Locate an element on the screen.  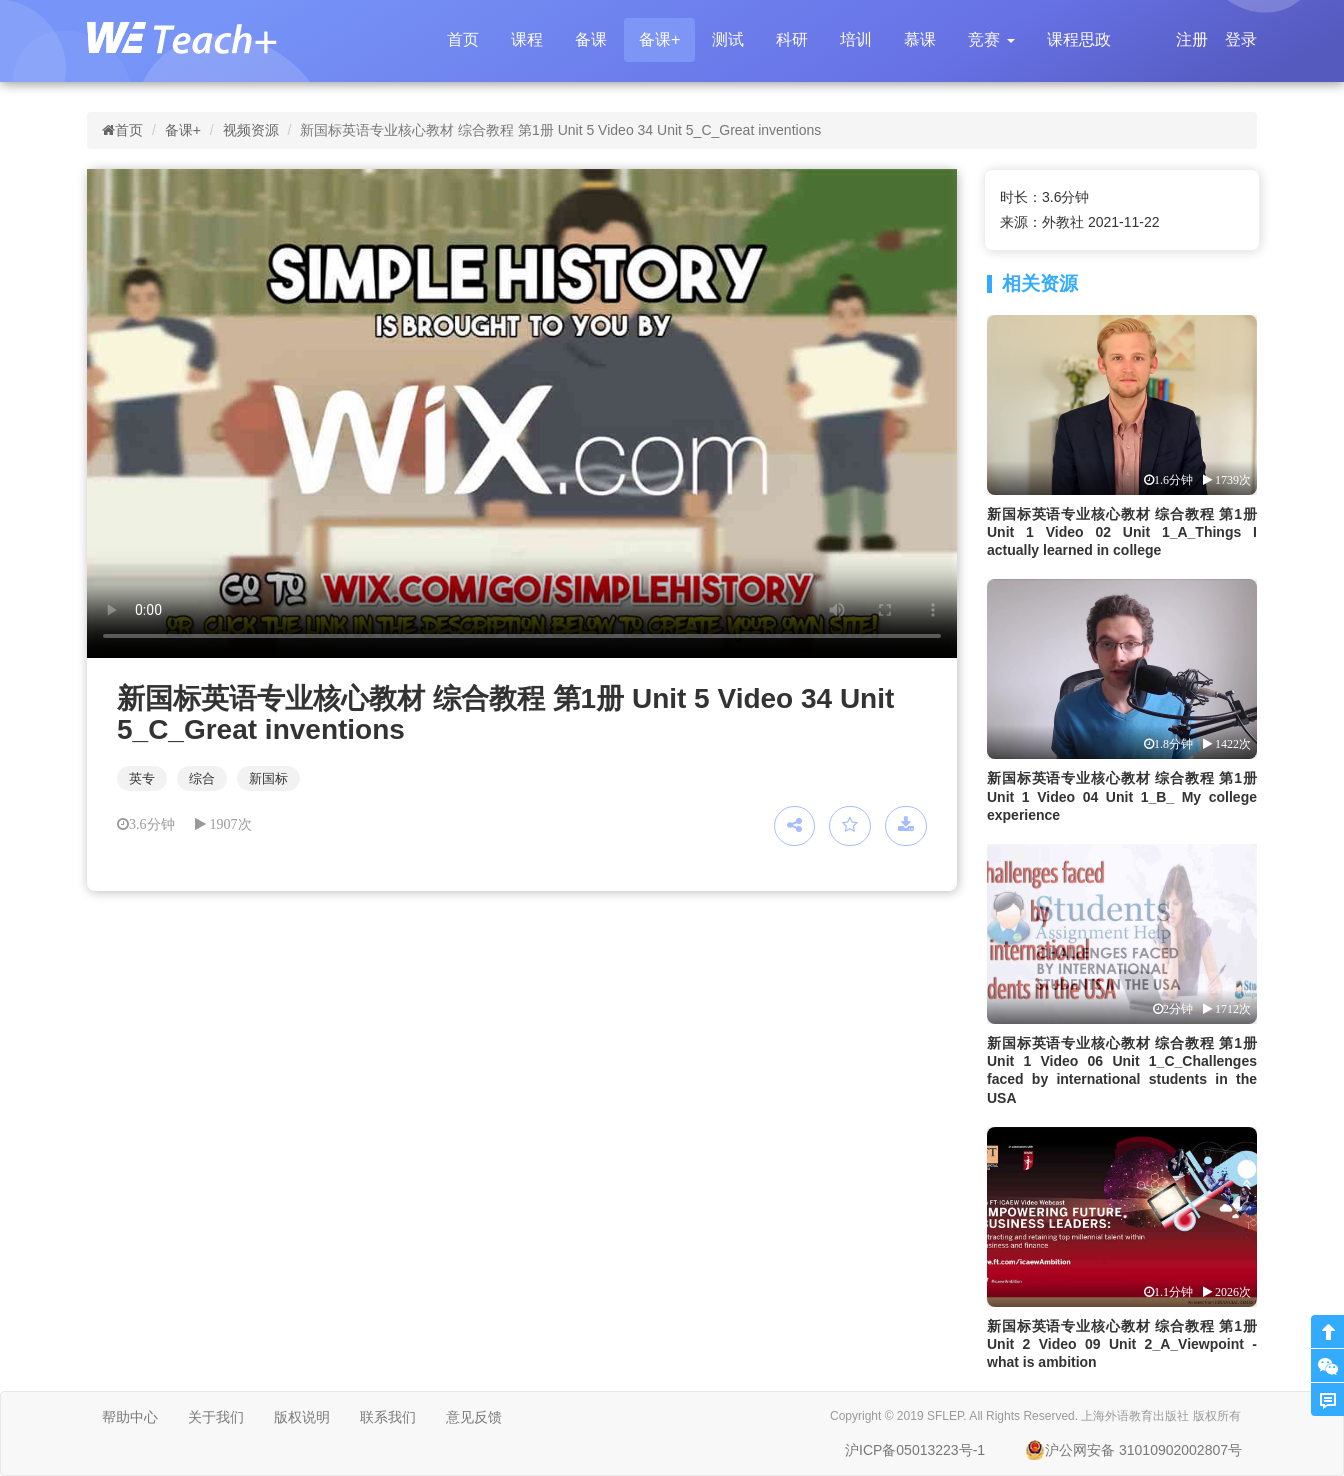
意见反馈 is located at coordinates (474, 1417).